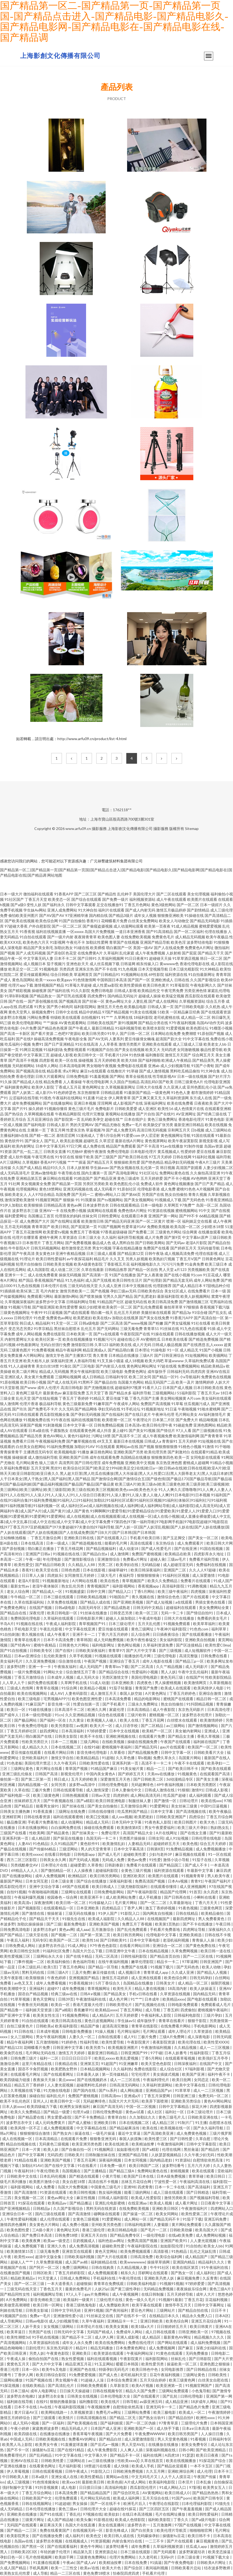 This screenshot has height=2576, width=233. I want to click on Av在线, so click(46, 2407).